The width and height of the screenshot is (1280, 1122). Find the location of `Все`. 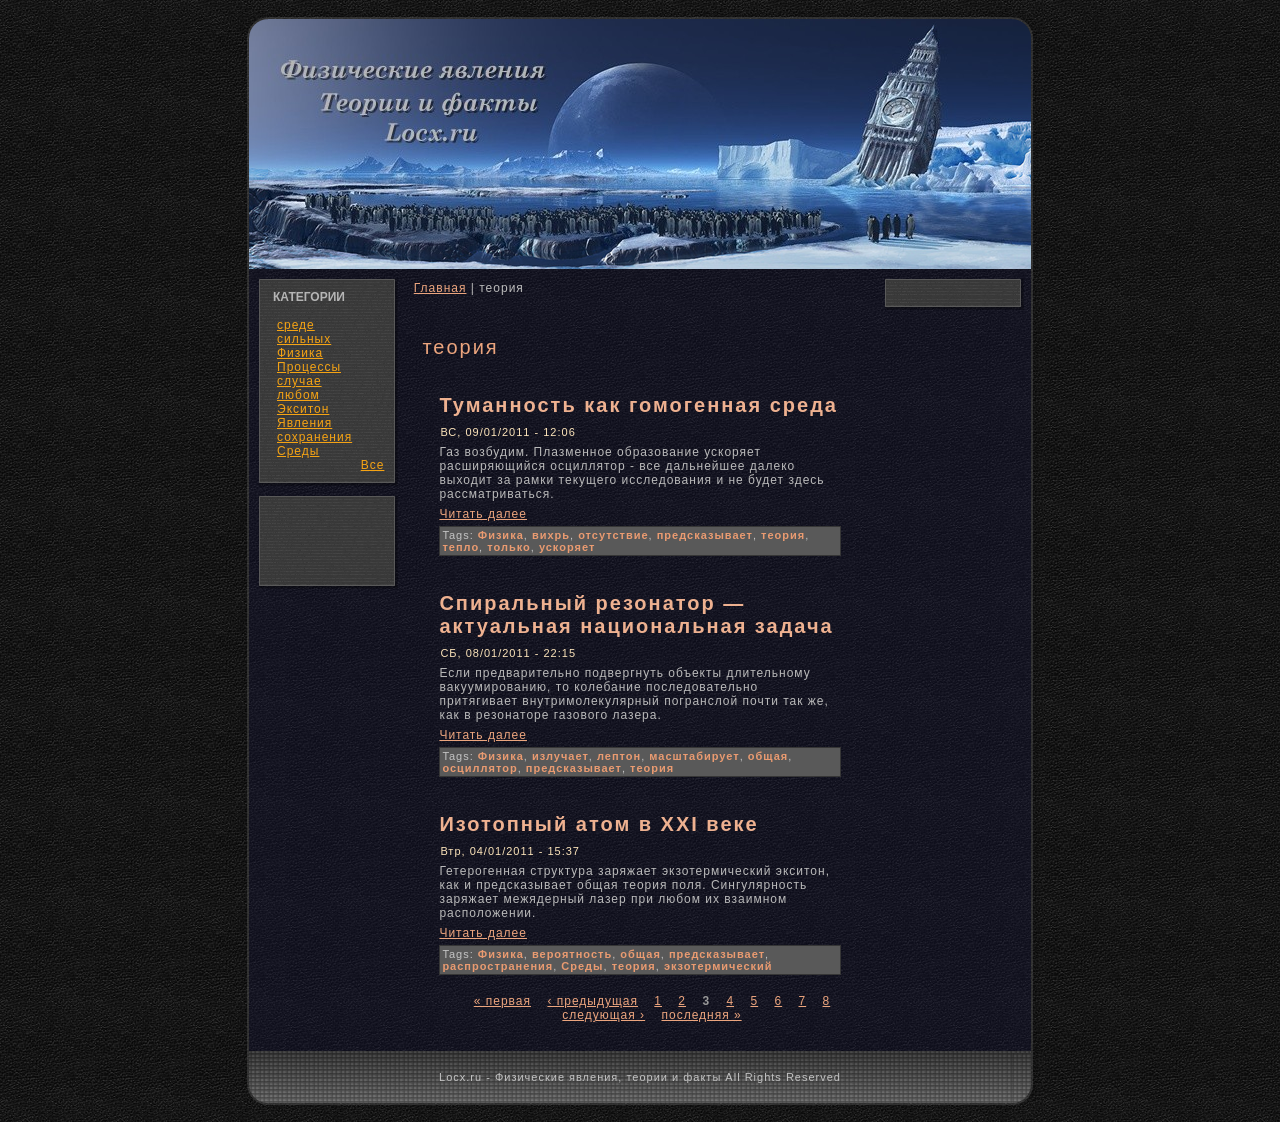

Все is located at coordinates (373, 465).